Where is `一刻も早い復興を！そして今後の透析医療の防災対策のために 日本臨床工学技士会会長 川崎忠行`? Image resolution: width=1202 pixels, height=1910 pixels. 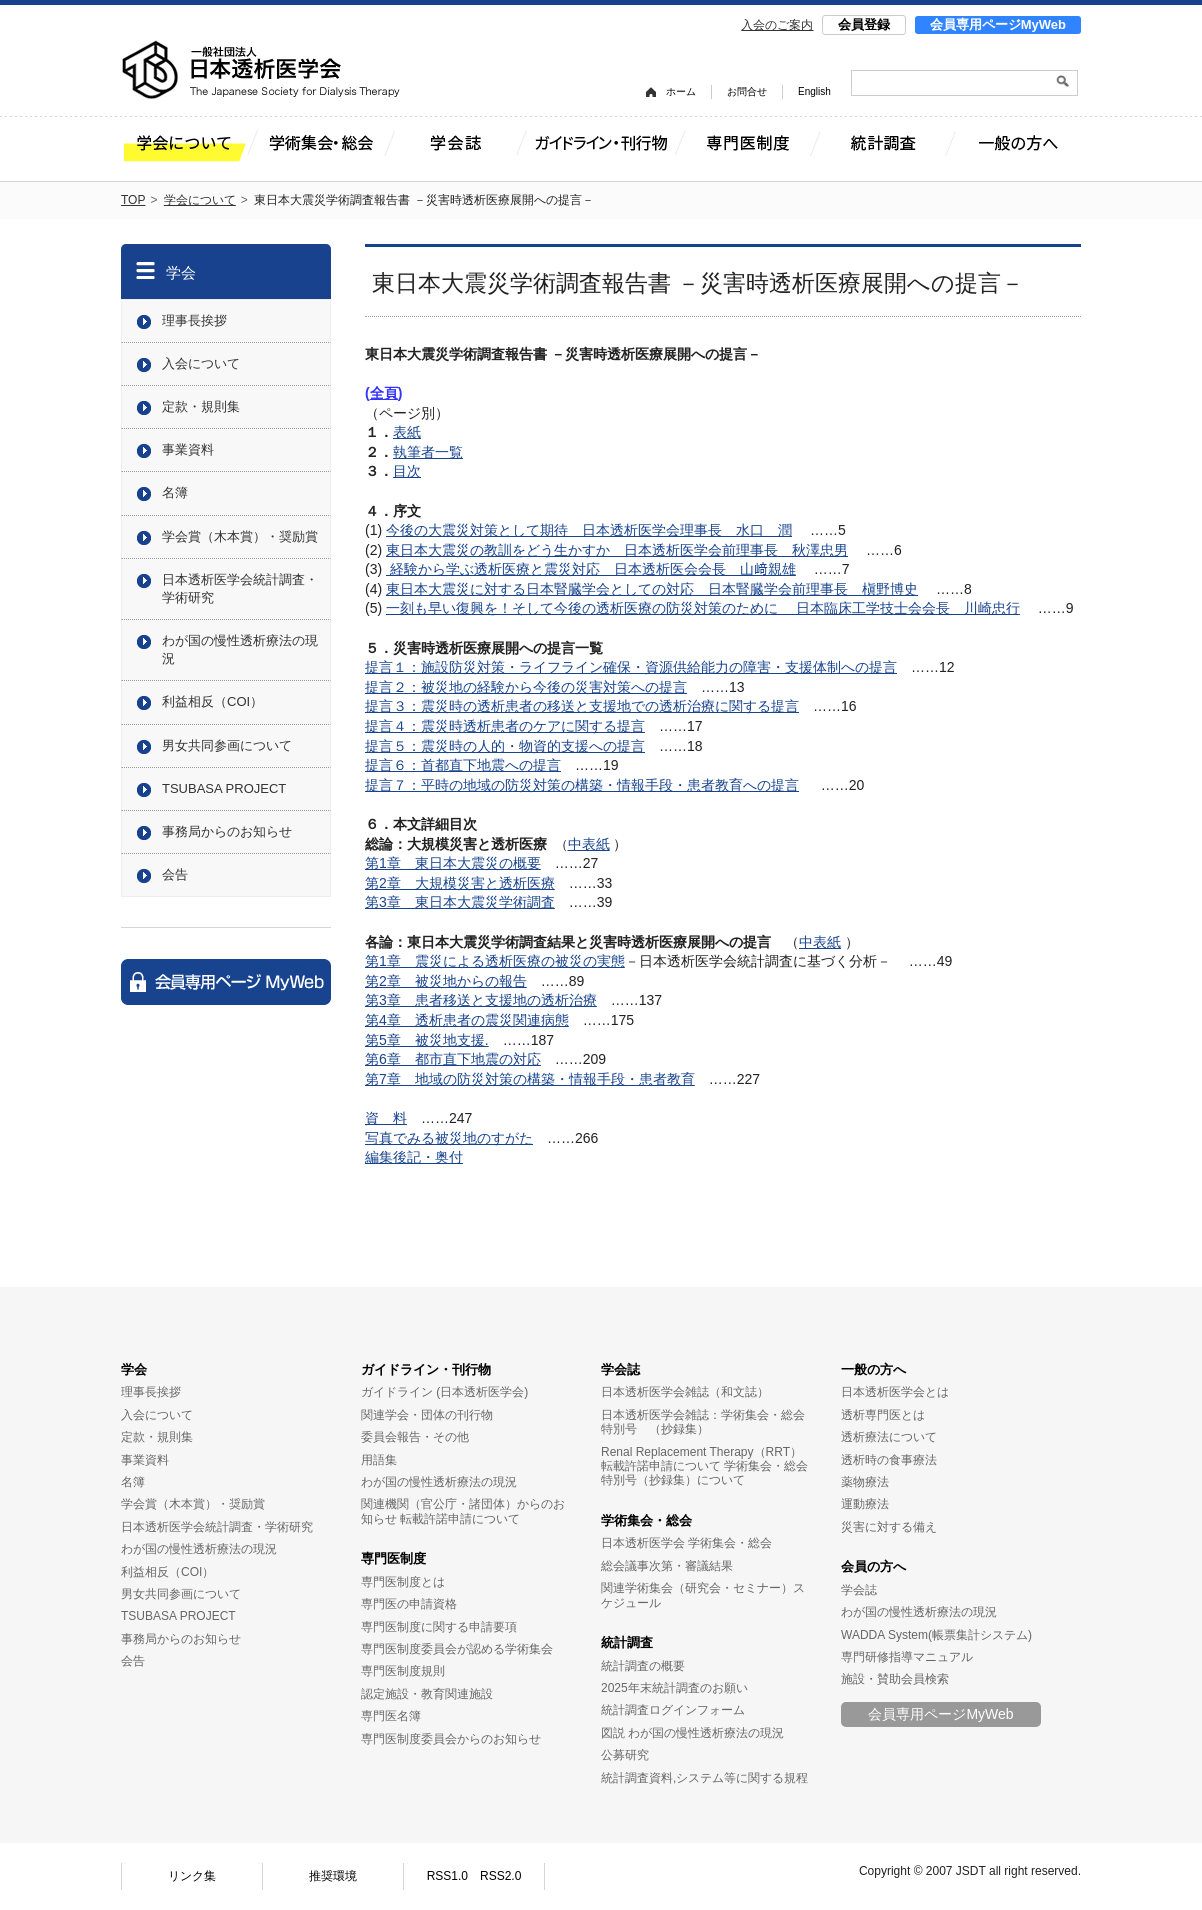 一刻も早い復興を！そして今後の透析医療の防災対策のために 日本臨床工学技士会会長 川崎忠行 is located at coordinates (703, 608).